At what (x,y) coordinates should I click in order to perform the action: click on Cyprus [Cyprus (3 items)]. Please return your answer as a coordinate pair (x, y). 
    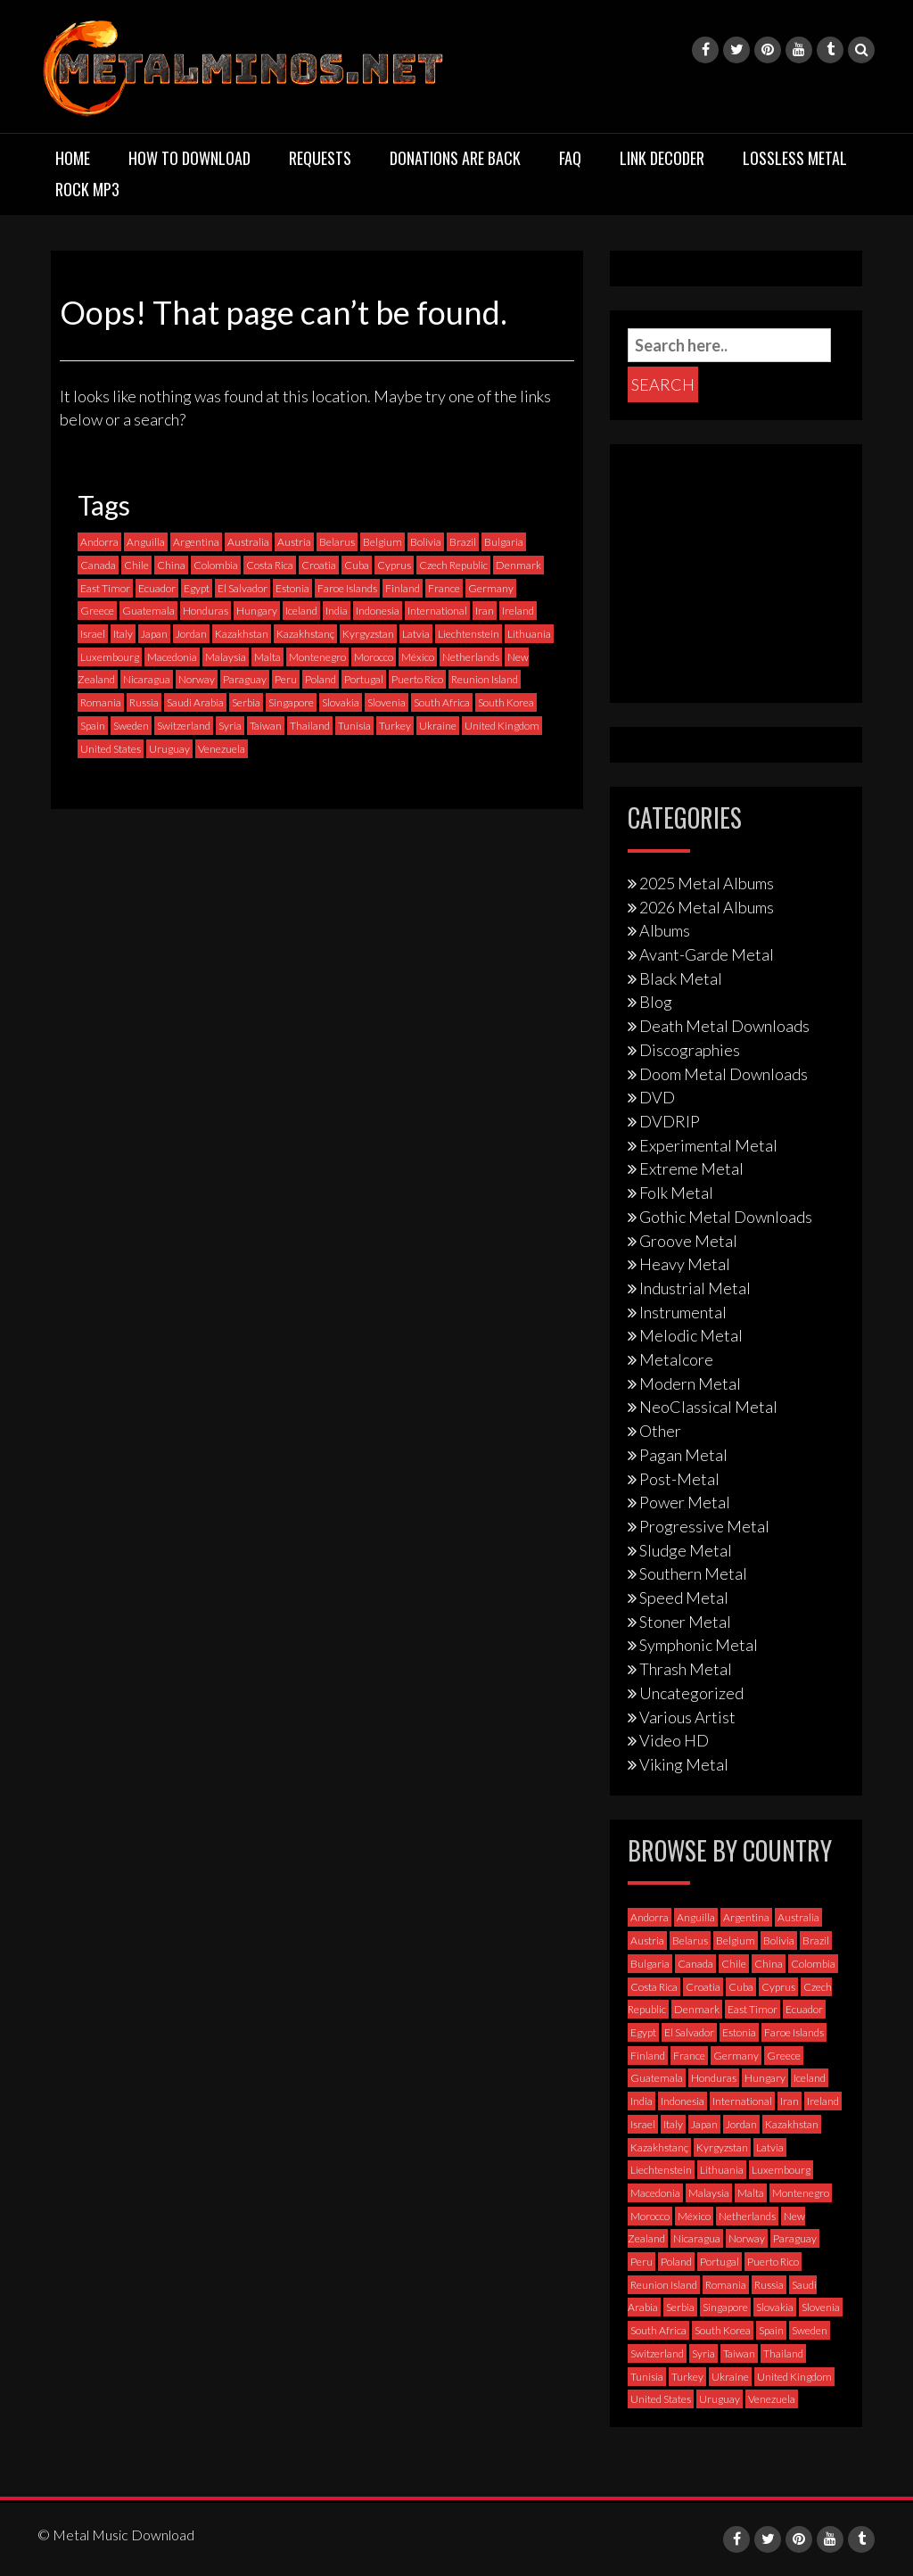
    Looking at the image, I should click on (394, 565).